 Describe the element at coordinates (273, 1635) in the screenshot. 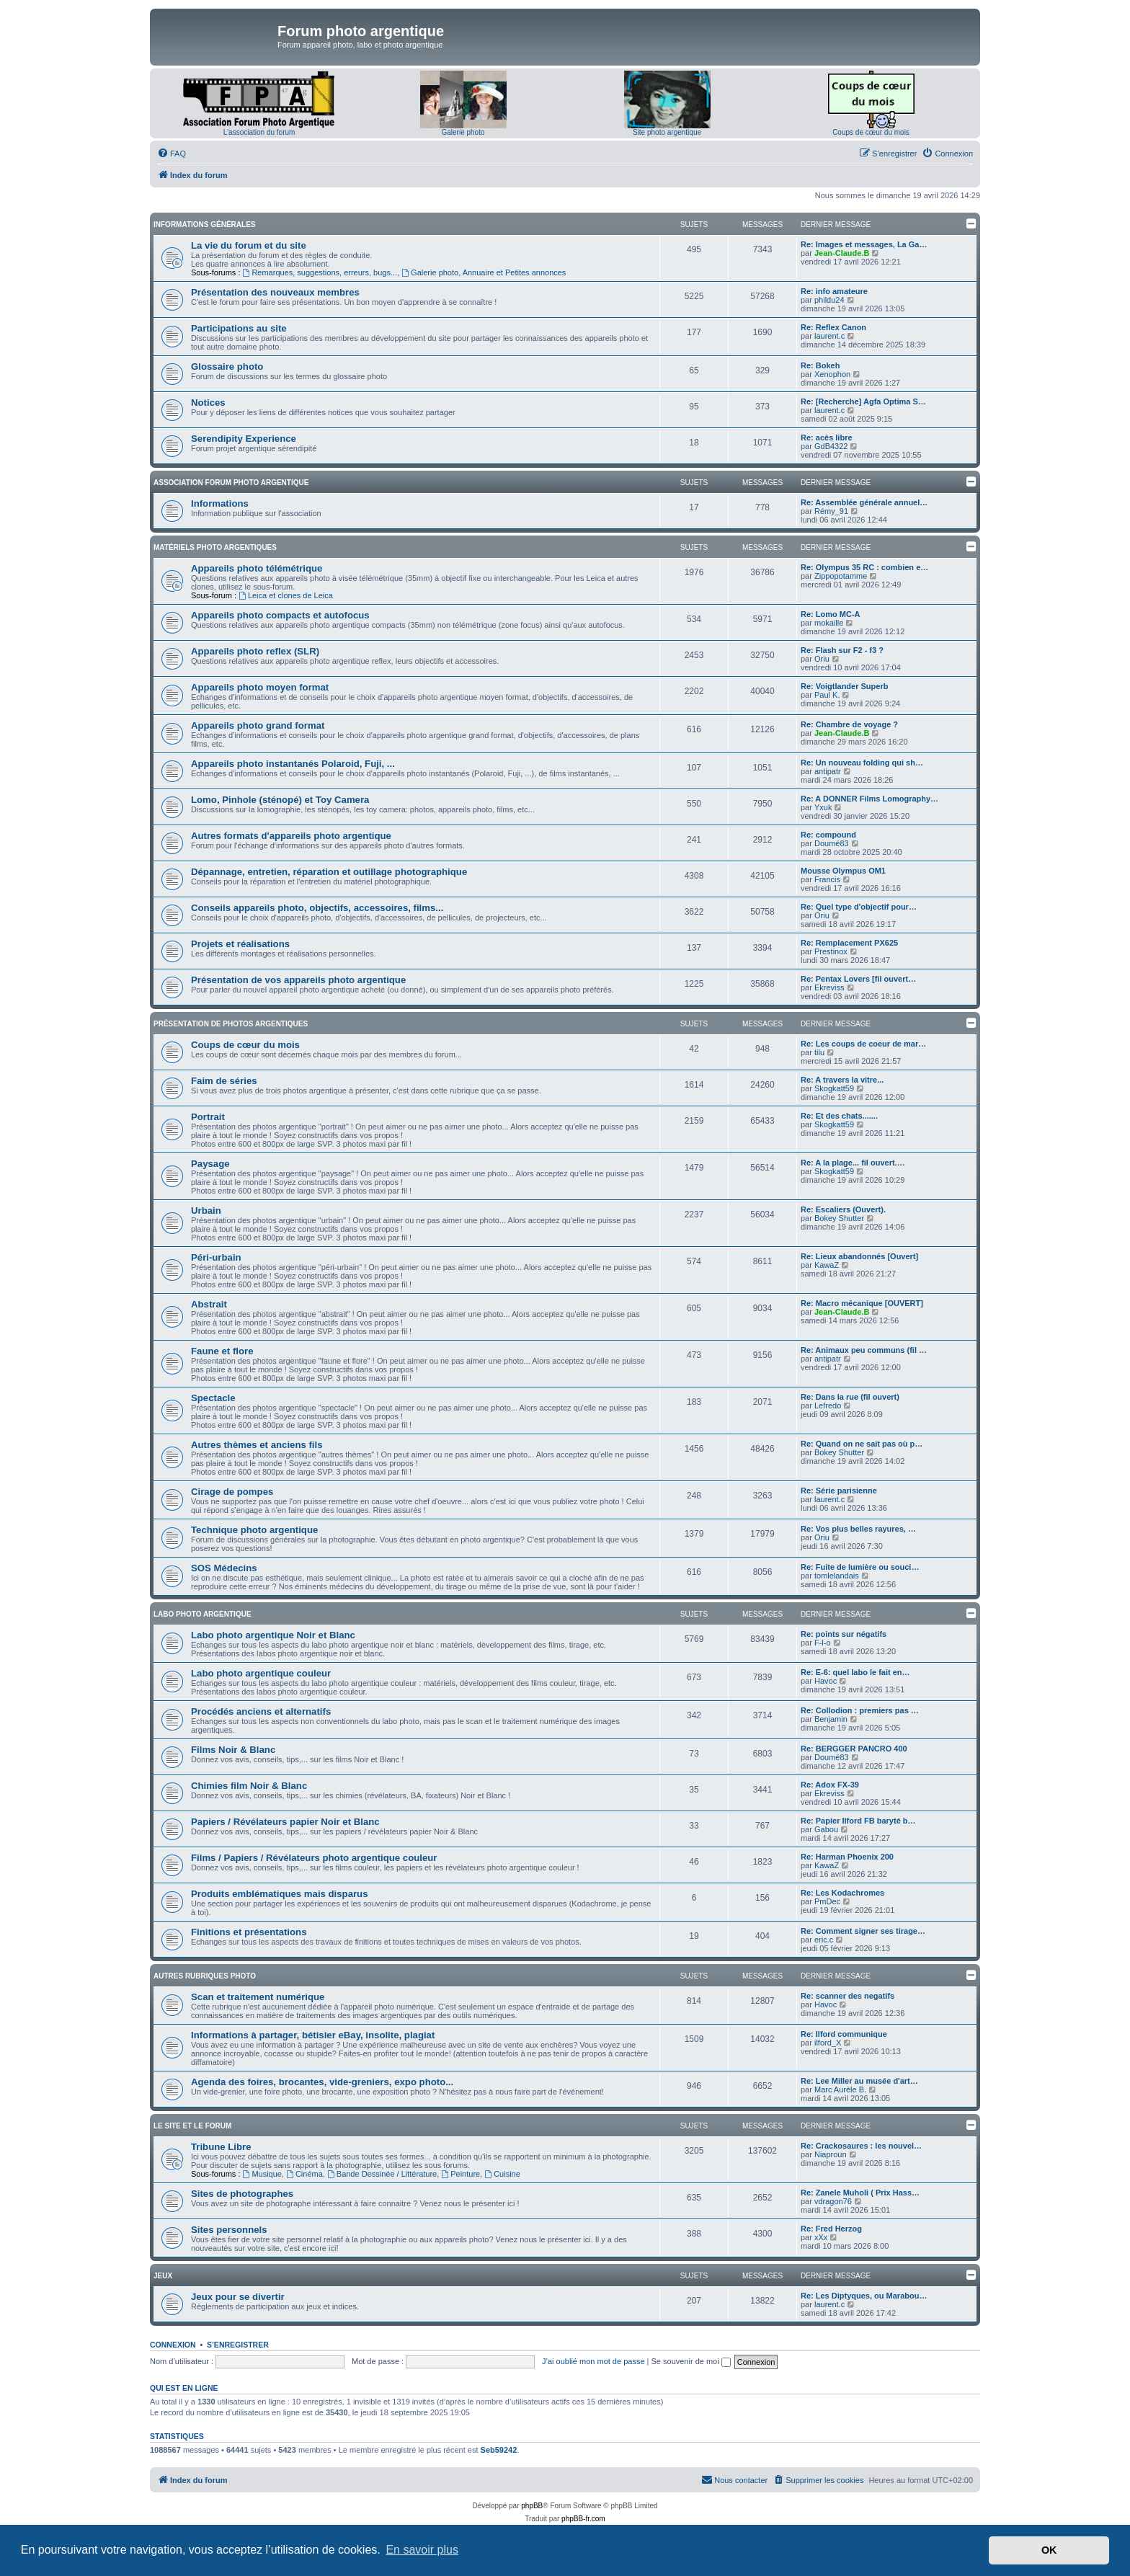

I see `Labo photo argentique Noir et Blanc` at that location.